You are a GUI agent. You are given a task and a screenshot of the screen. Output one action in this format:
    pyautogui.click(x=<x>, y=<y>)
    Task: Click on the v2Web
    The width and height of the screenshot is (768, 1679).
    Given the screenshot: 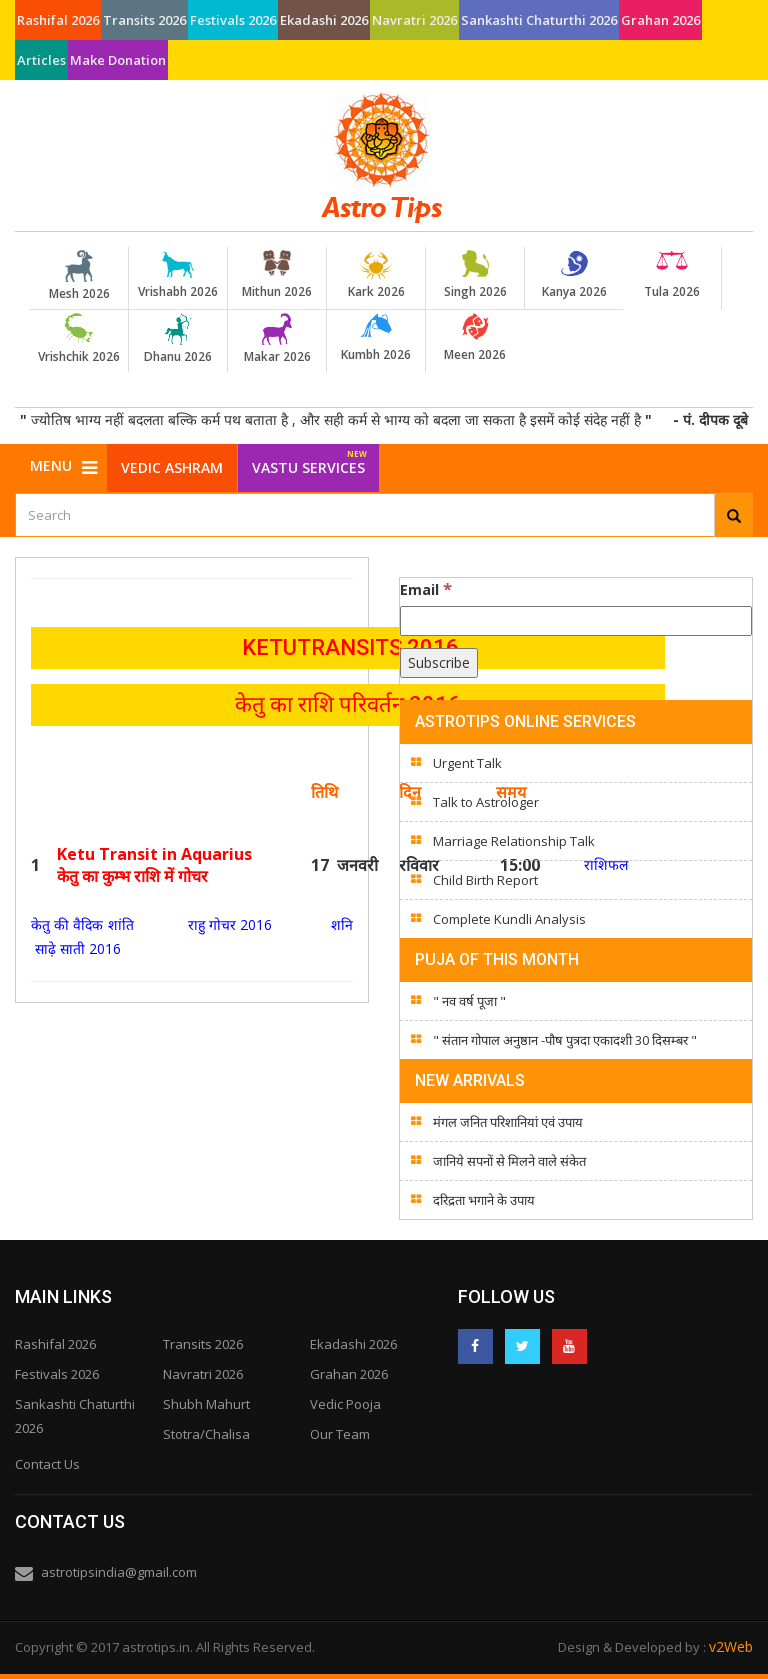 What is the action you would take?
    pyautogui.click(x=731, y=1646)
    